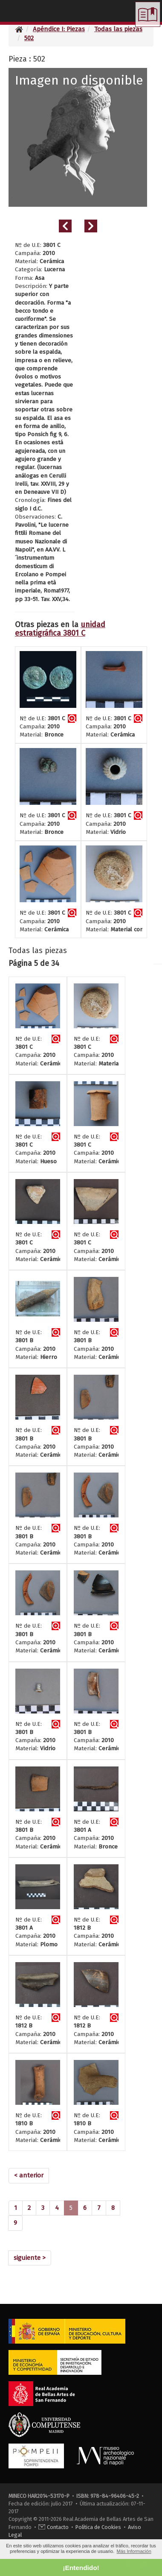 The image size is (162, 2576). I want to click on 502, so click(29, 38).